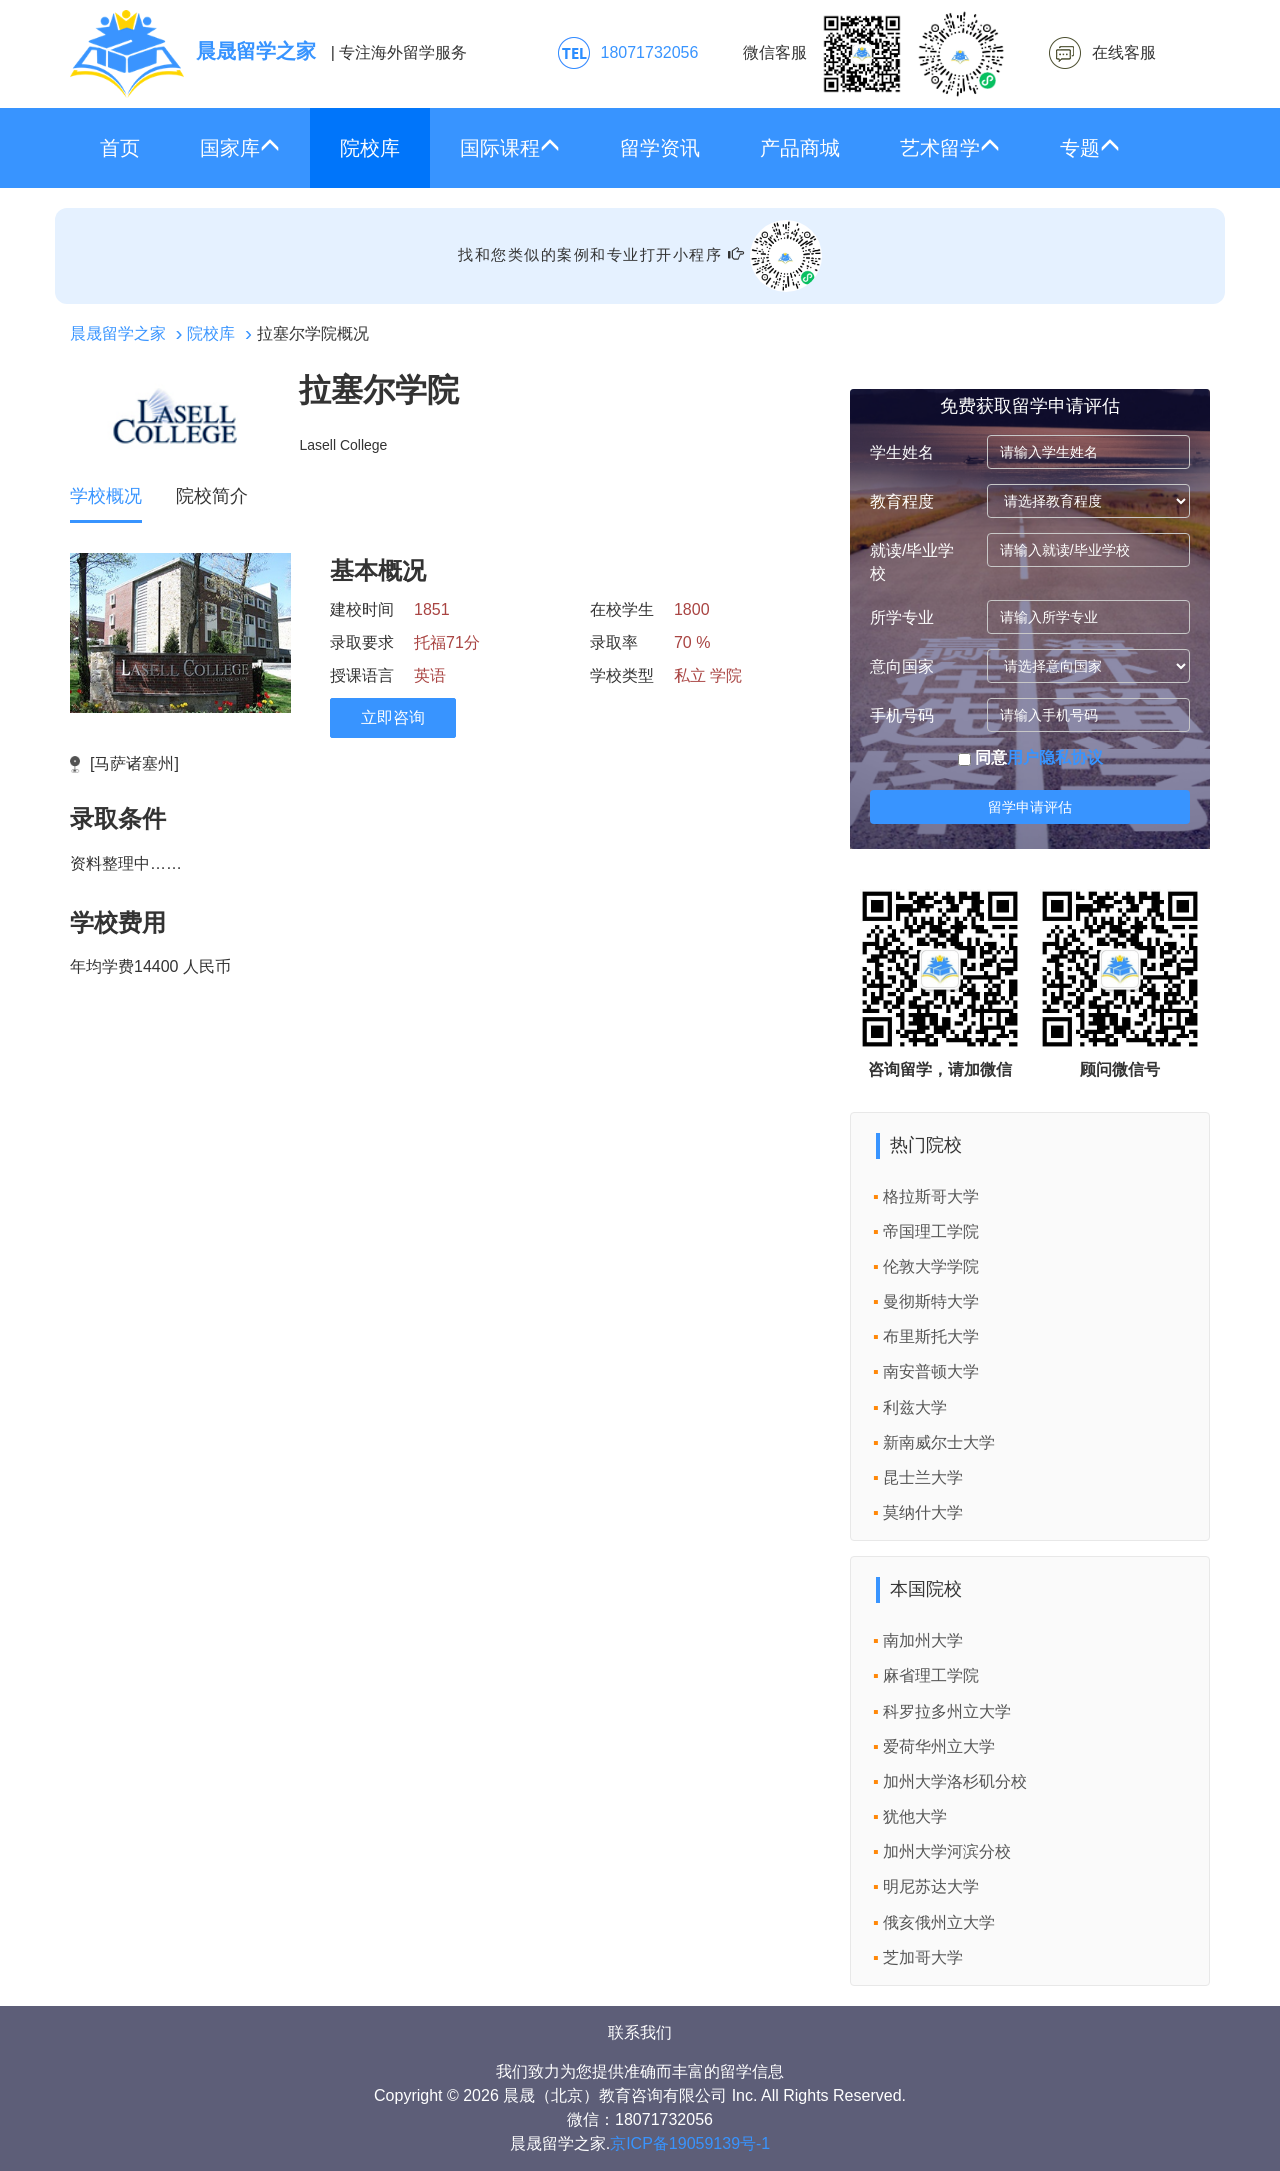 This screenshot has width=1280, height=2171. What do you see at coordinates (939, 1746) in the screenshot?
I see `爱荷华州立大学` at bounding box center [939, 1746].